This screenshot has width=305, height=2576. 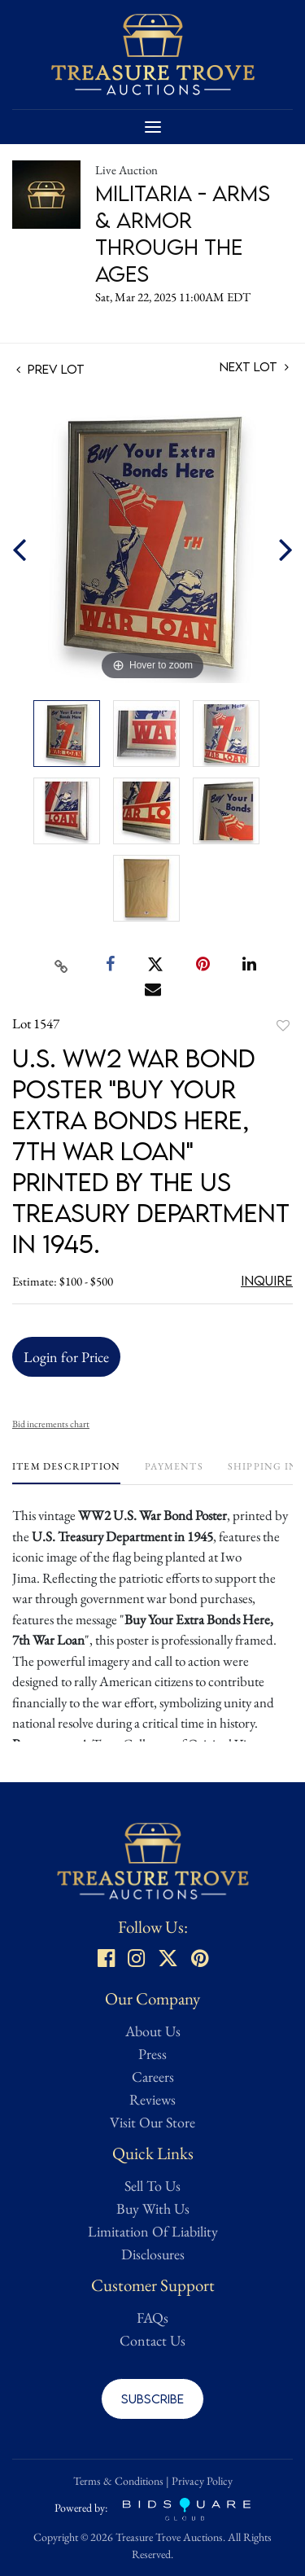 I want to click on Disclosures, so click(x=153, y=2254).